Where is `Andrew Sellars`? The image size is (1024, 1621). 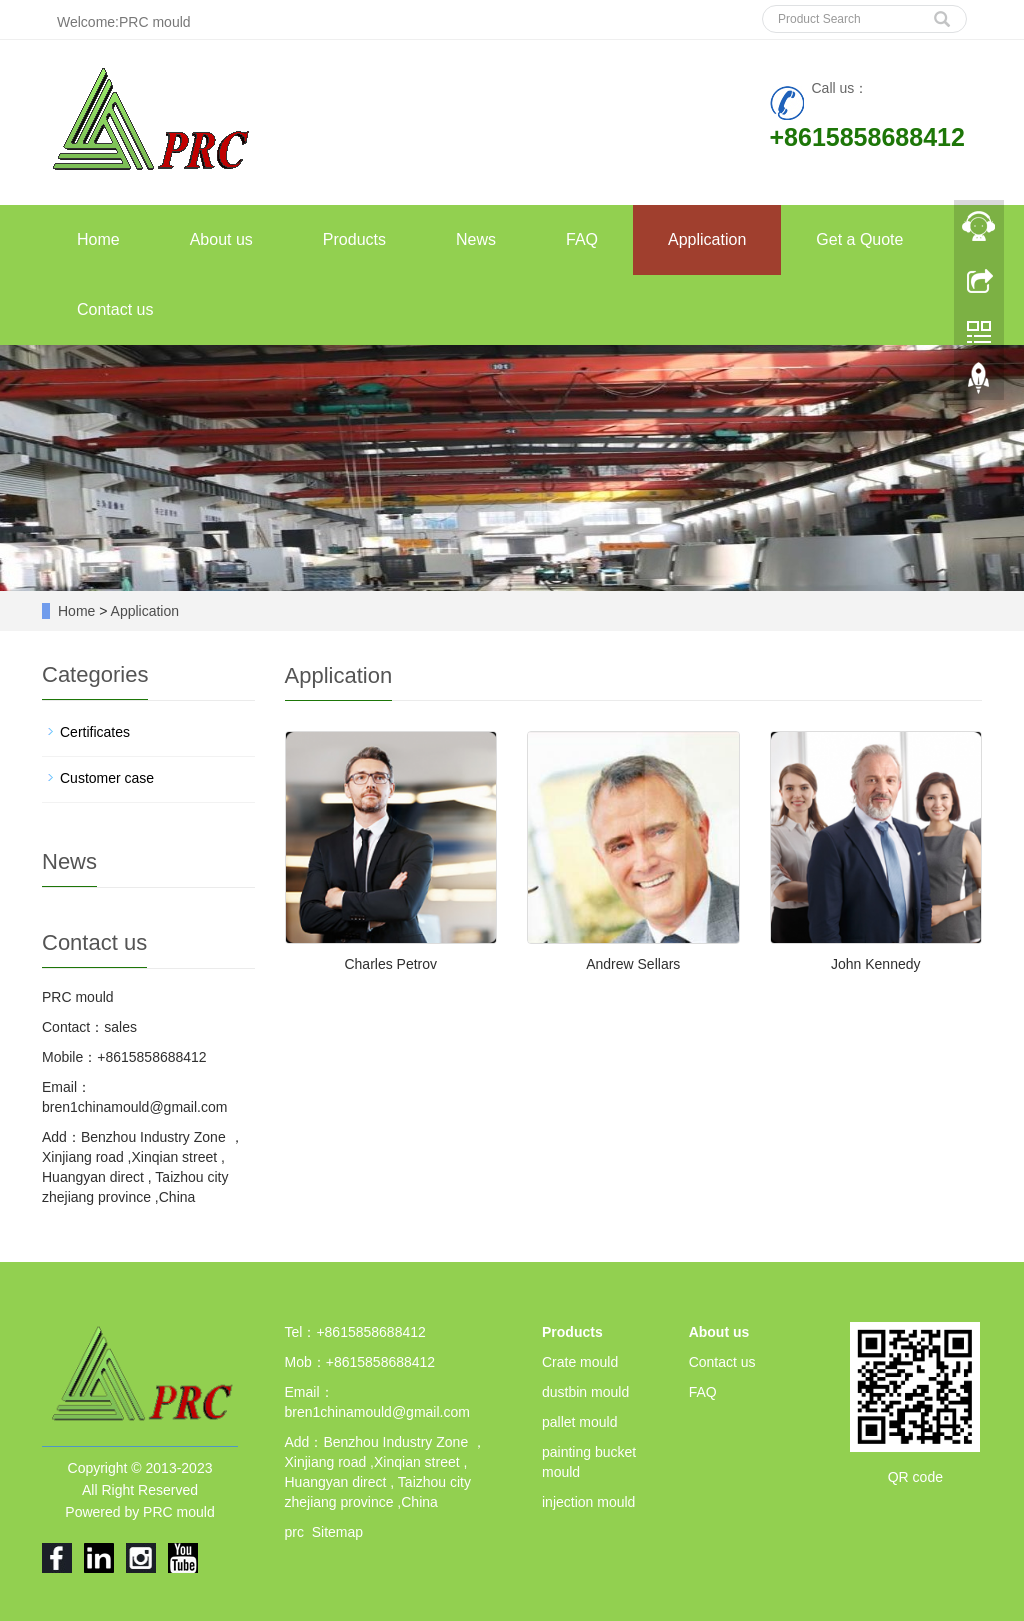 Andrew Sellars is located at coordinates (633, 964).